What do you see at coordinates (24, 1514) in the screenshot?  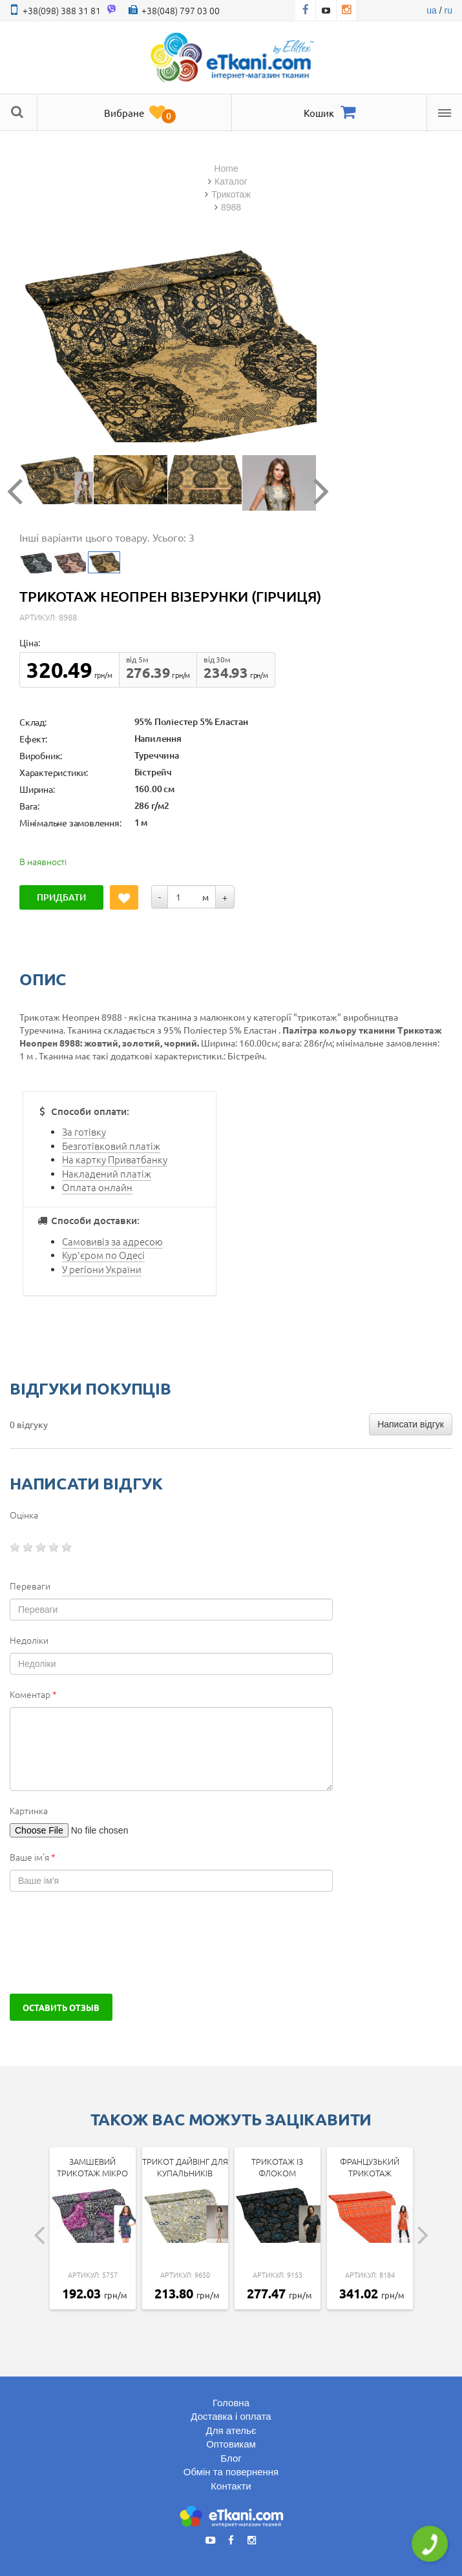 I see `Оцінка` at bounding box center [24, 1514].